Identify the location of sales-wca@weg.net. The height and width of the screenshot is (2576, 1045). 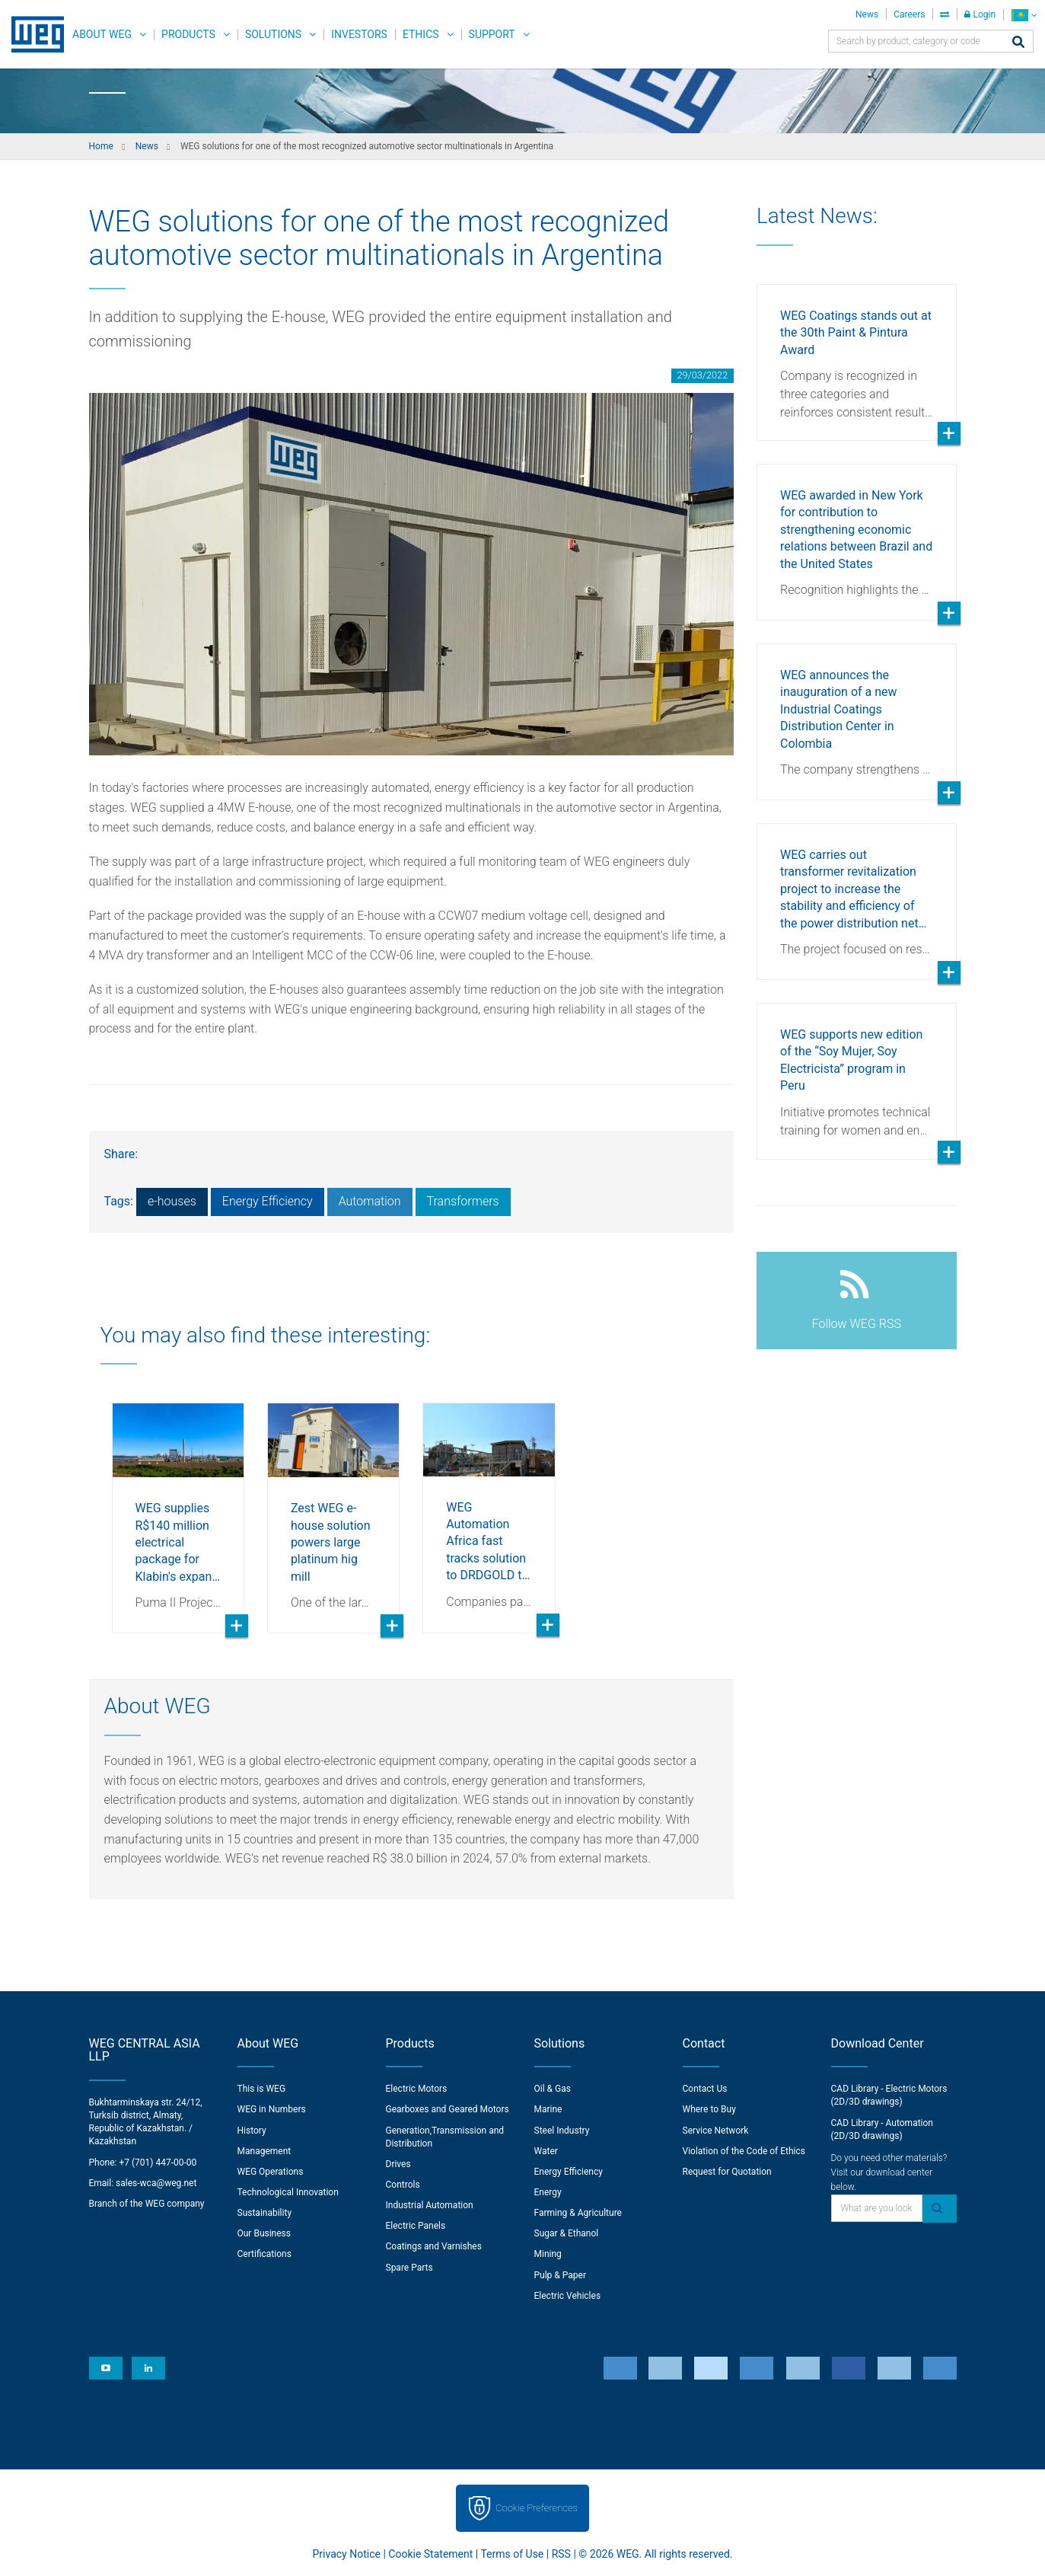
(156, 2183).